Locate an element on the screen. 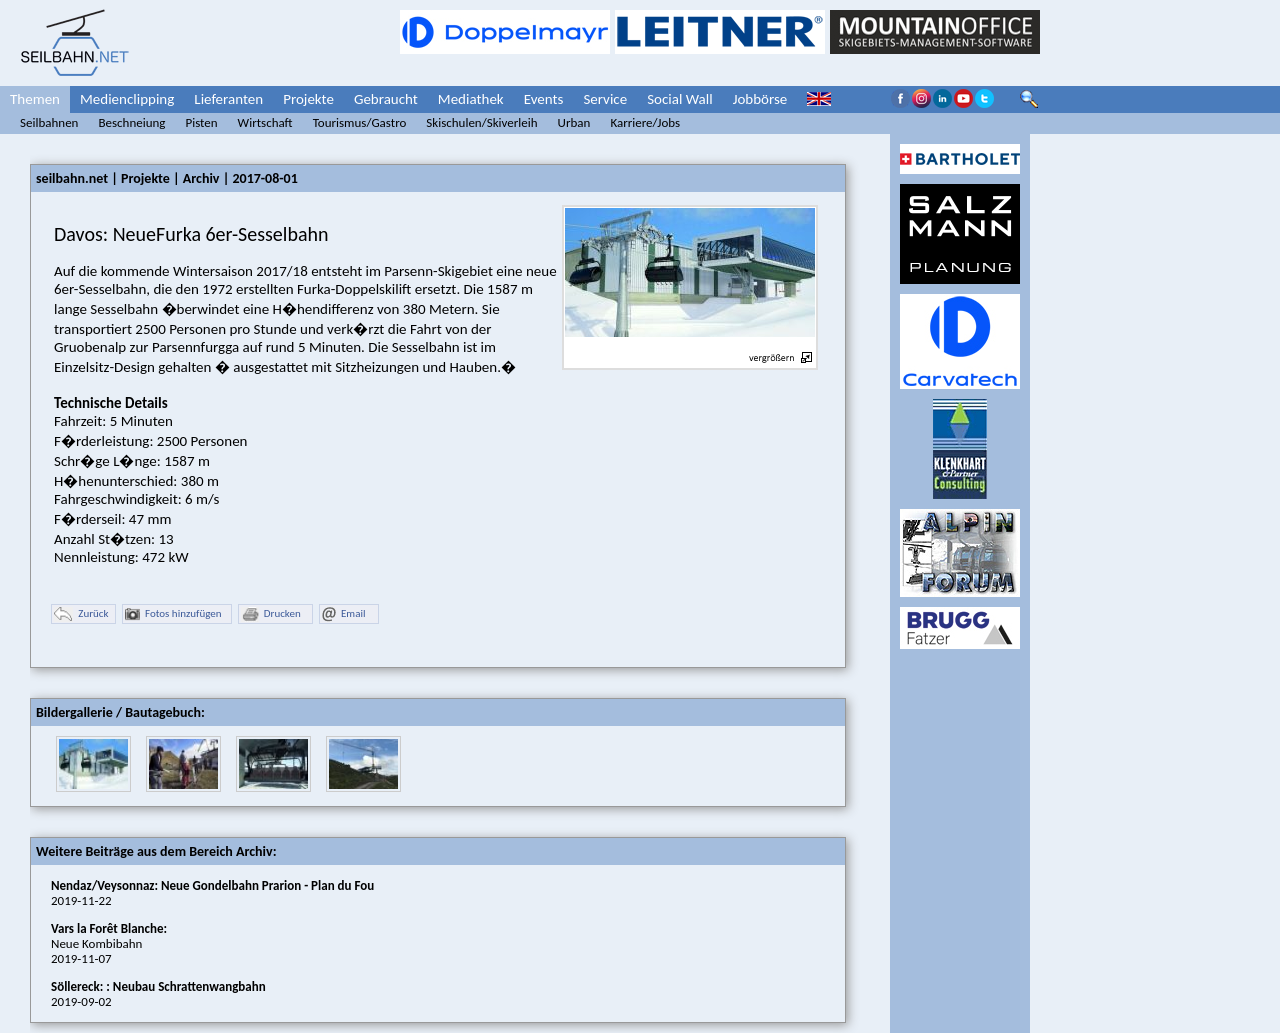  Pisten is located at coordinates (201, 122).